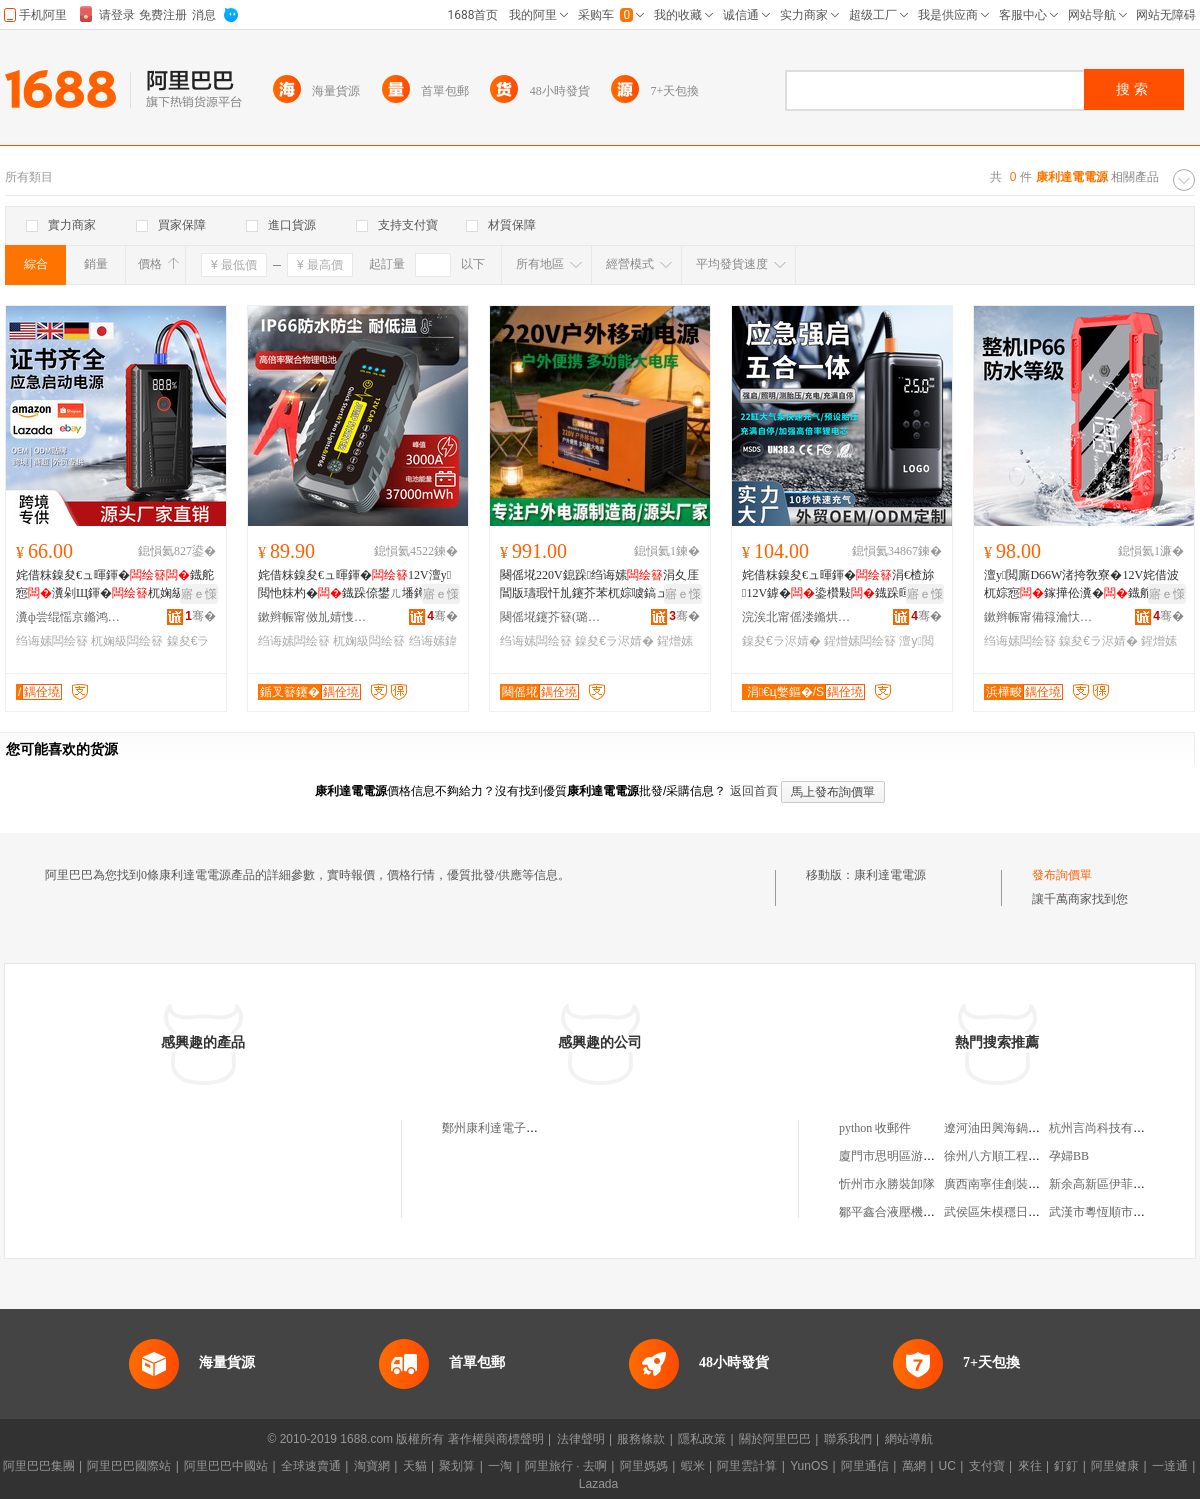 The height and width of the screenshot is (1499, 1200). I want to click on 姹借粖鎳夋€ュ暉鍕�鐡舵惌瀵剁Щ鍕�杌婅級寮峰暉12V閫氱敤杌婅級, so click(115, 585).